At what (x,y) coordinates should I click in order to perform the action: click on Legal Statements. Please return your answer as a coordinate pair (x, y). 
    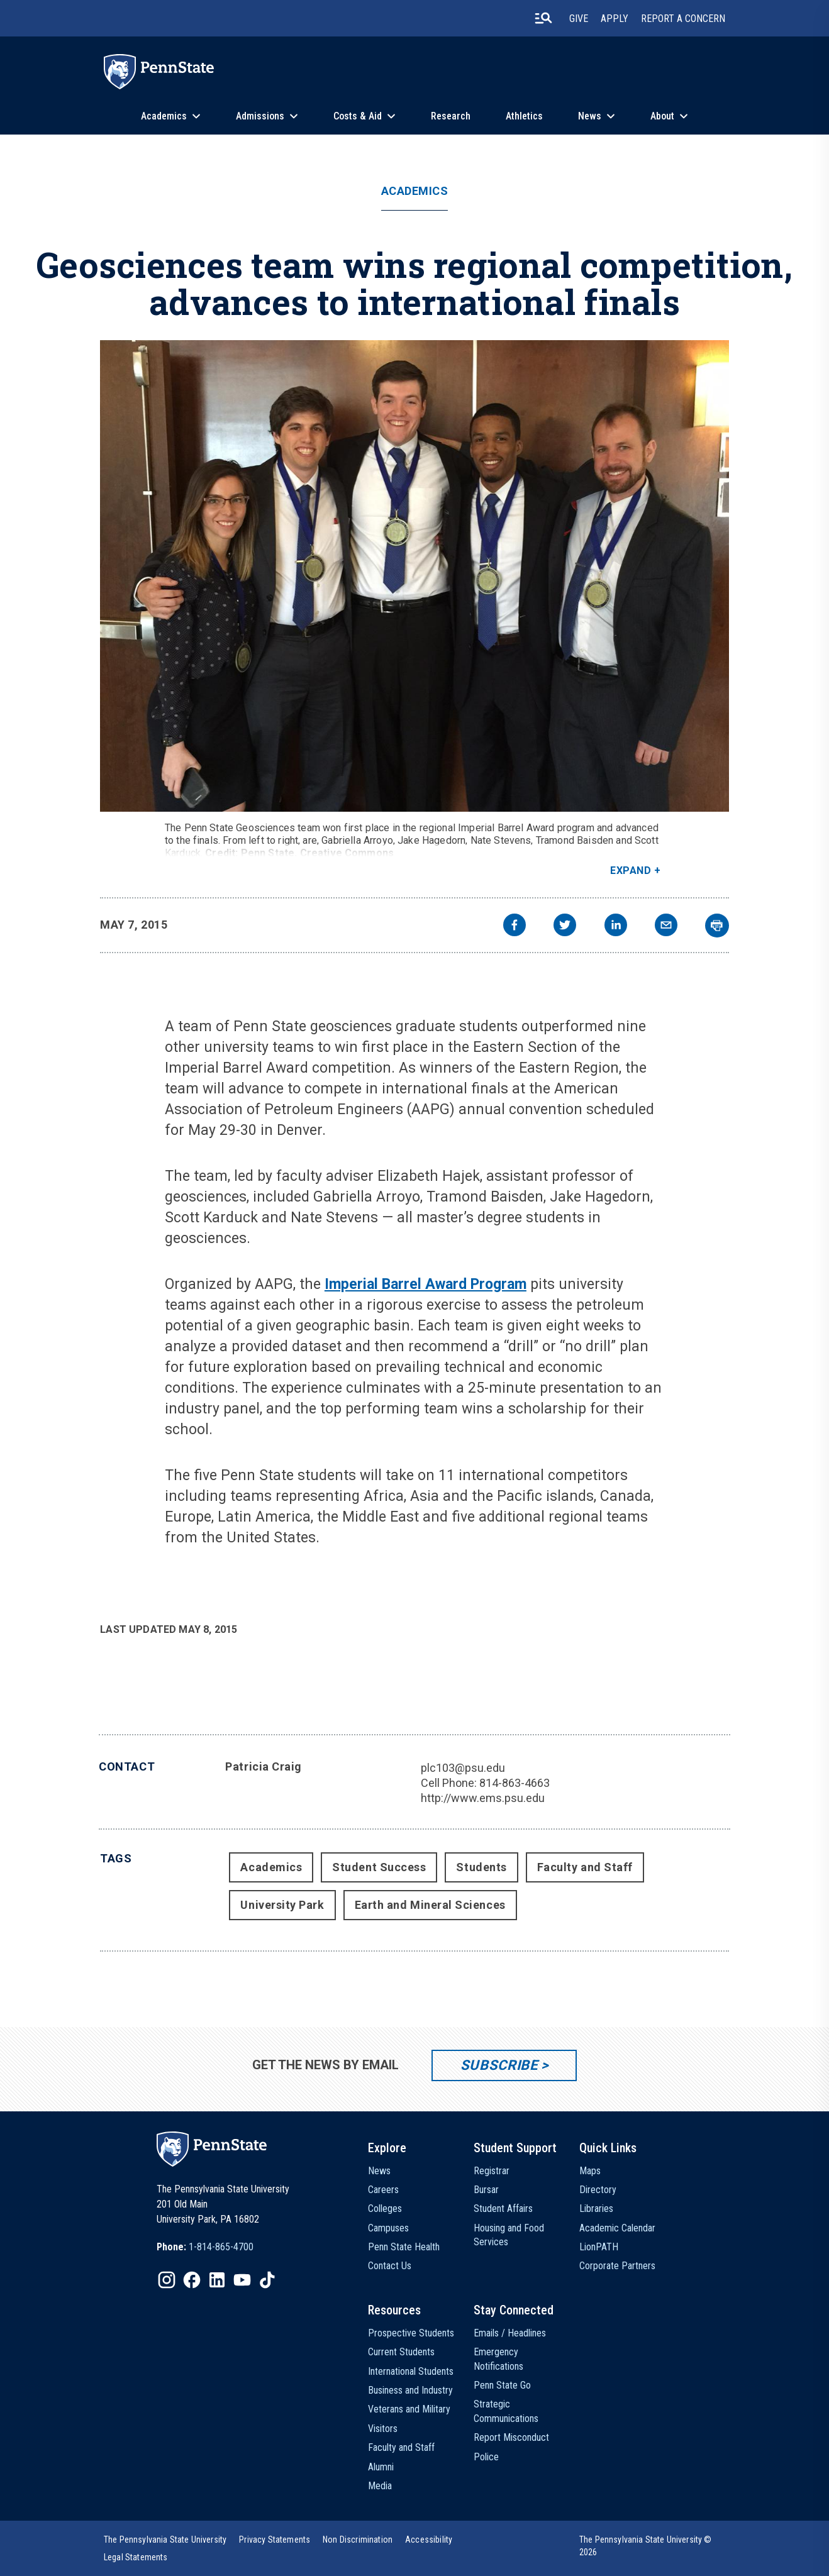
    Looking at the image, I should click on (136, 2557).